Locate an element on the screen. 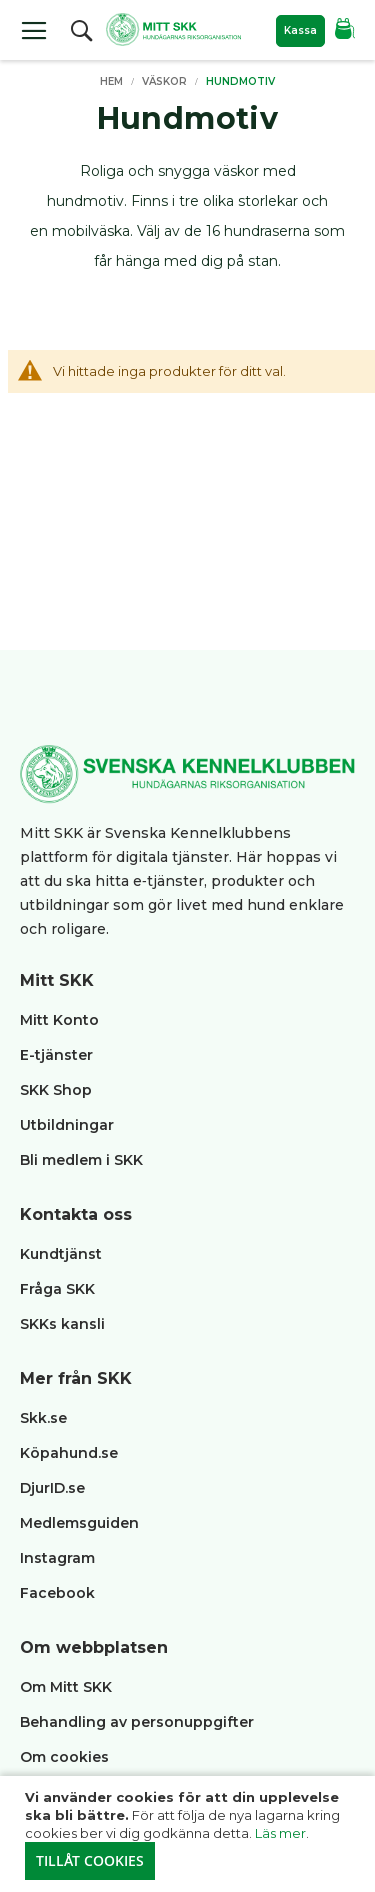  Utbildningar is located at coordinates (67, 1125).